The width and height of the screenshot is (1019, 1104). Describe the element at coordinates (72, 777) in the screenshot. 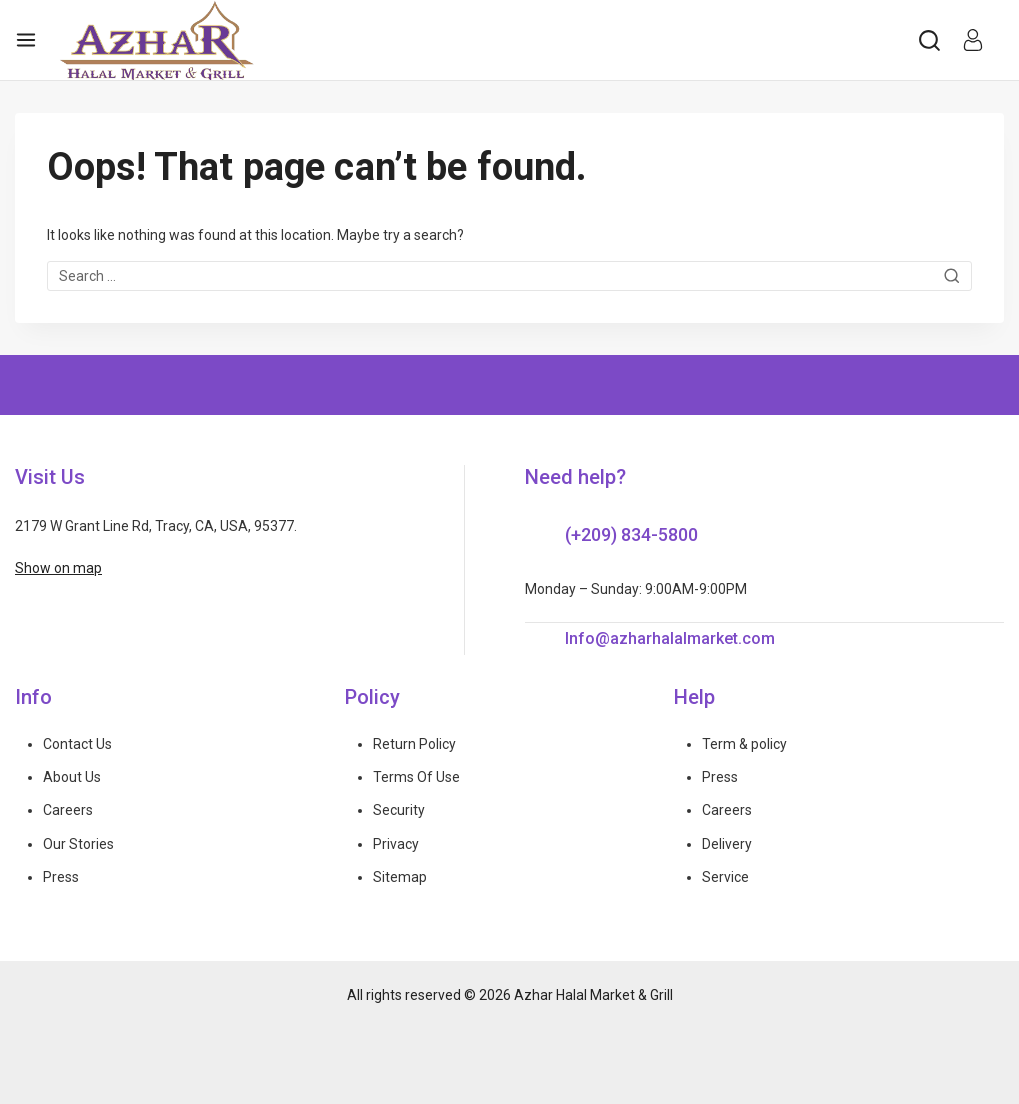

I see `About Us` at that location.